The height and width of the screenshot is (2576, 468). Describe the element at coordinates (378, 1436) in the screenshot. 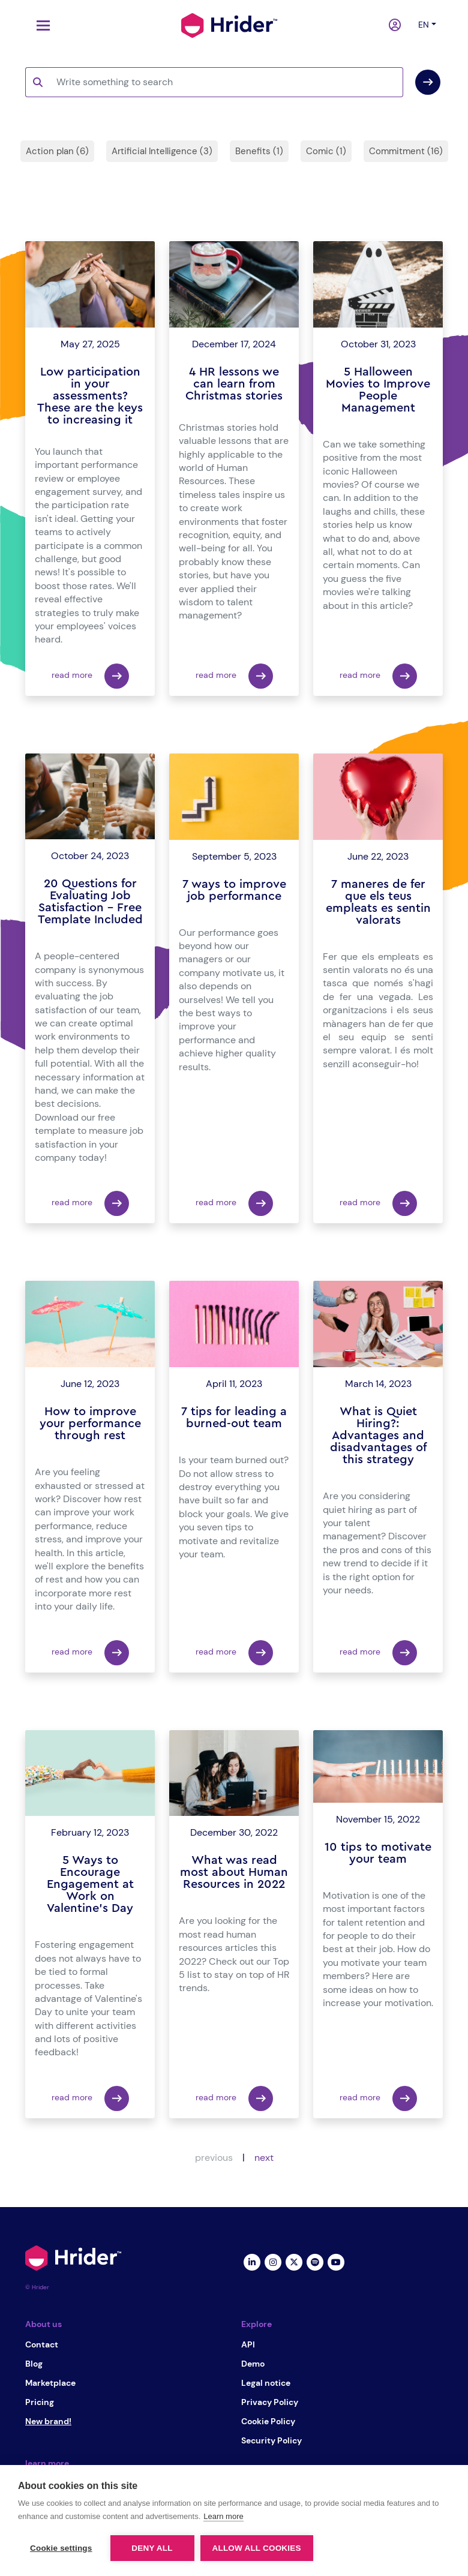

I see `What is Quiet Hiring?: Advantages and disadvantages of this strategy` at that location.